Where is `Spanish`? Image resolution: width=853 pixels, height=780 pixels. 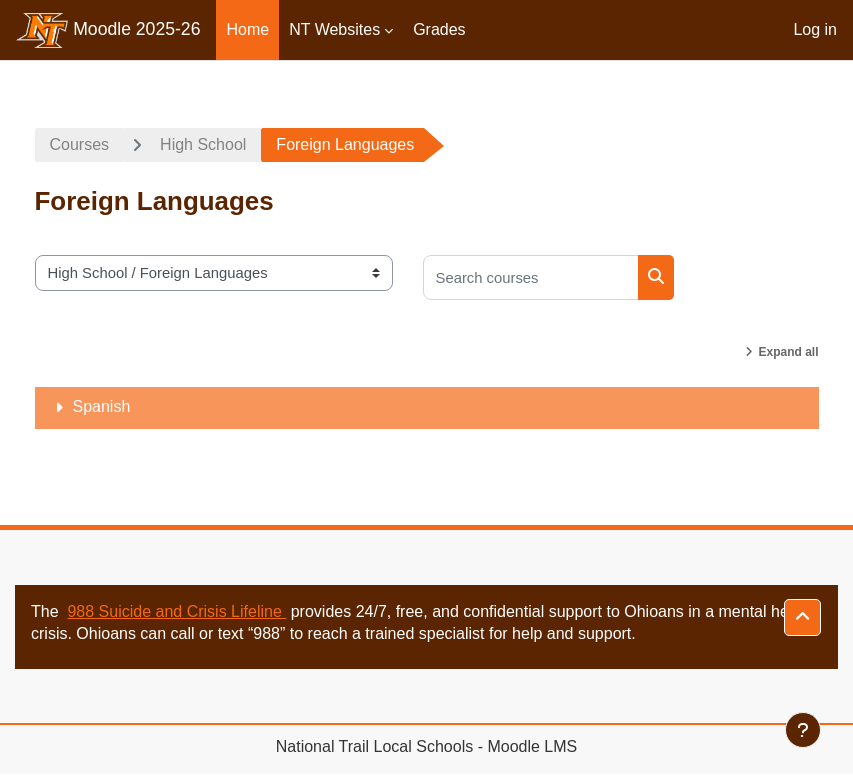
Spanish is located at coordinates (102, 406).